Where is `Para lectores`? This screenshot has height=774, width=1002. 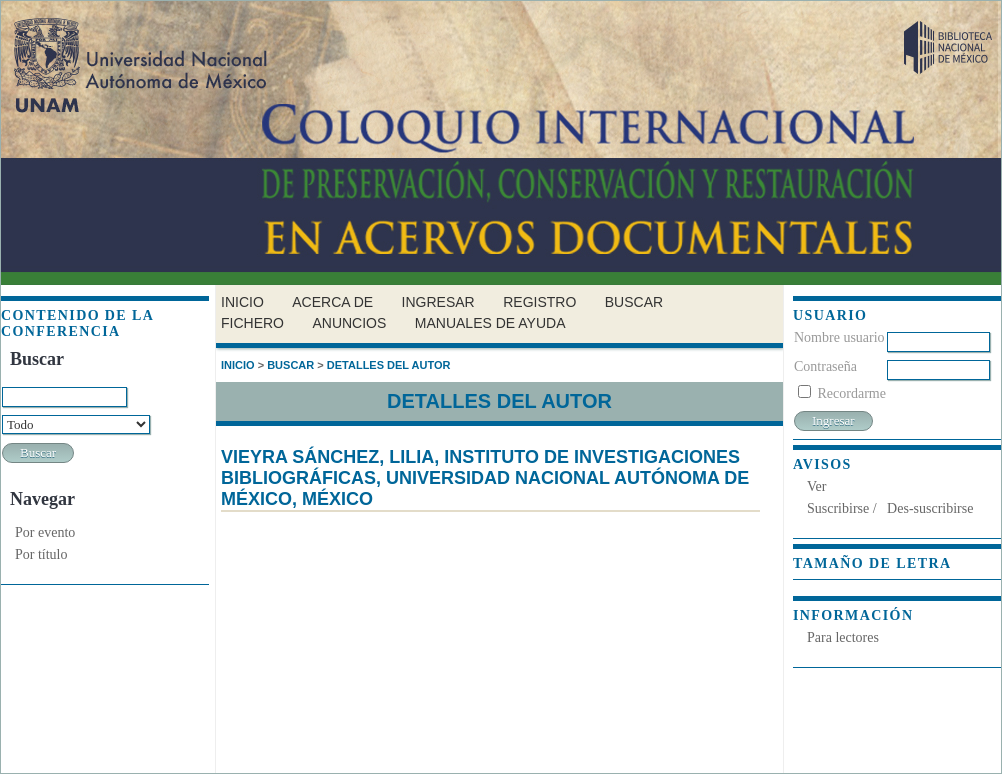
Para lectores is located at coordinates (843, 637).